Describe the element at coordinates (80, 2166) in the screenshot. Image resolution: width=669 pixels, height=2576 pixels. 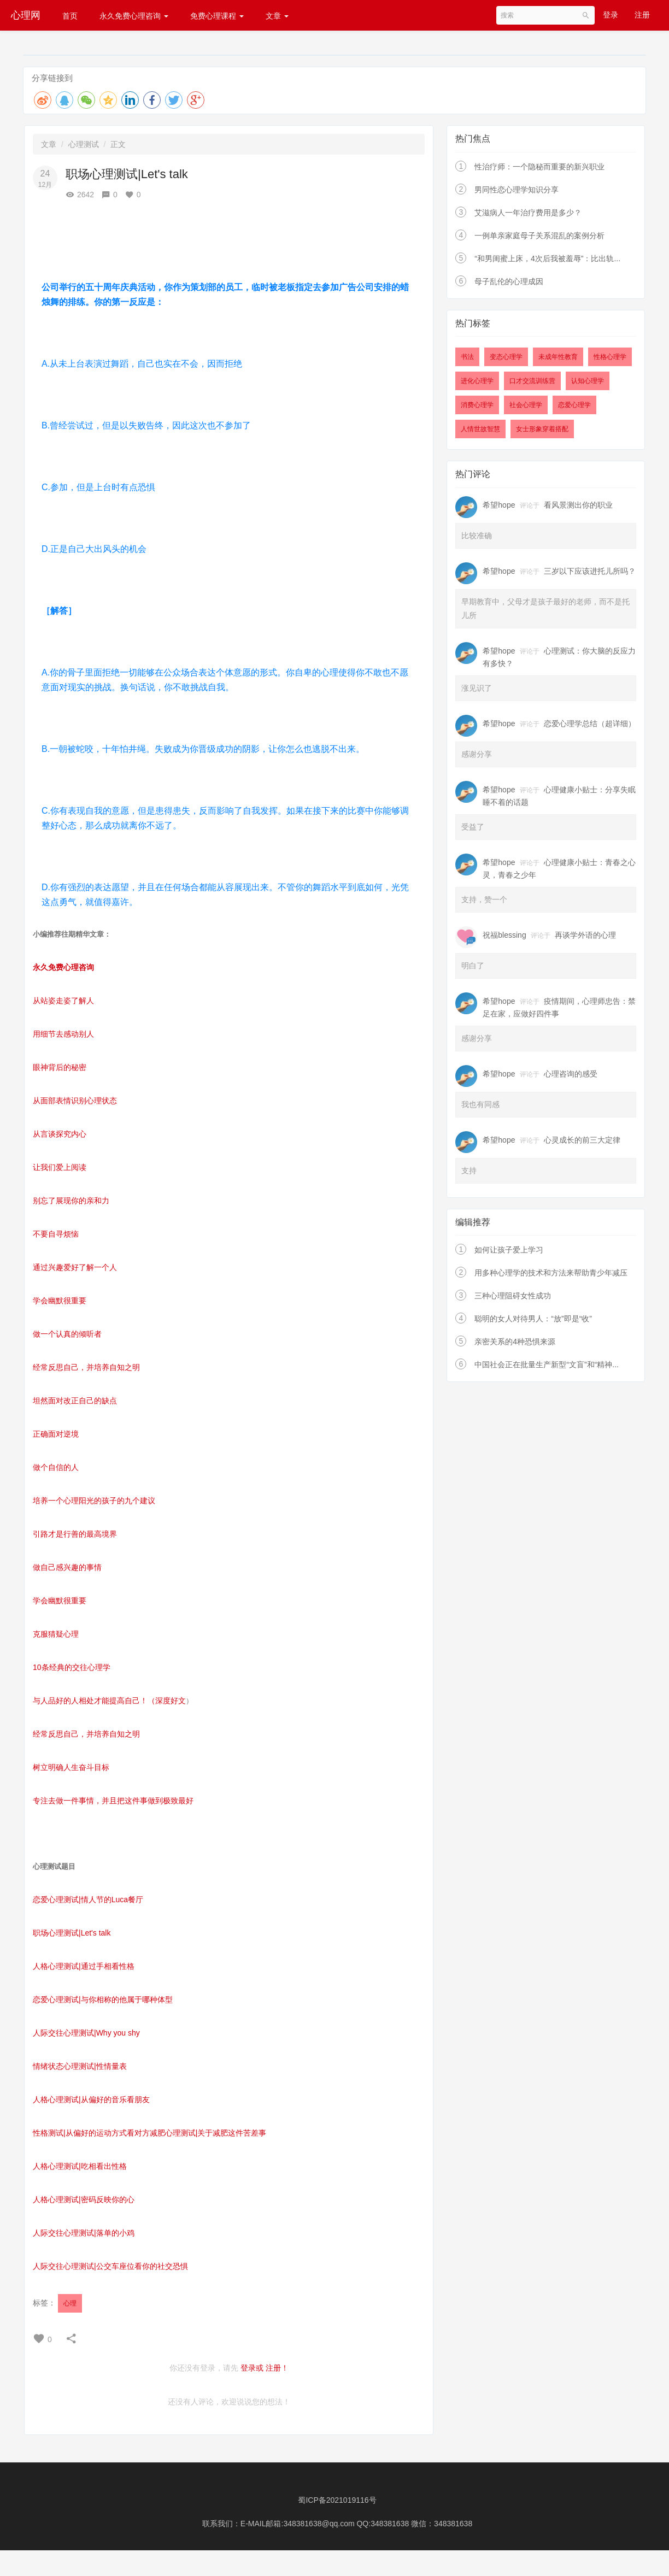
I see `人格心理测试|吃相看出性格` at that location.